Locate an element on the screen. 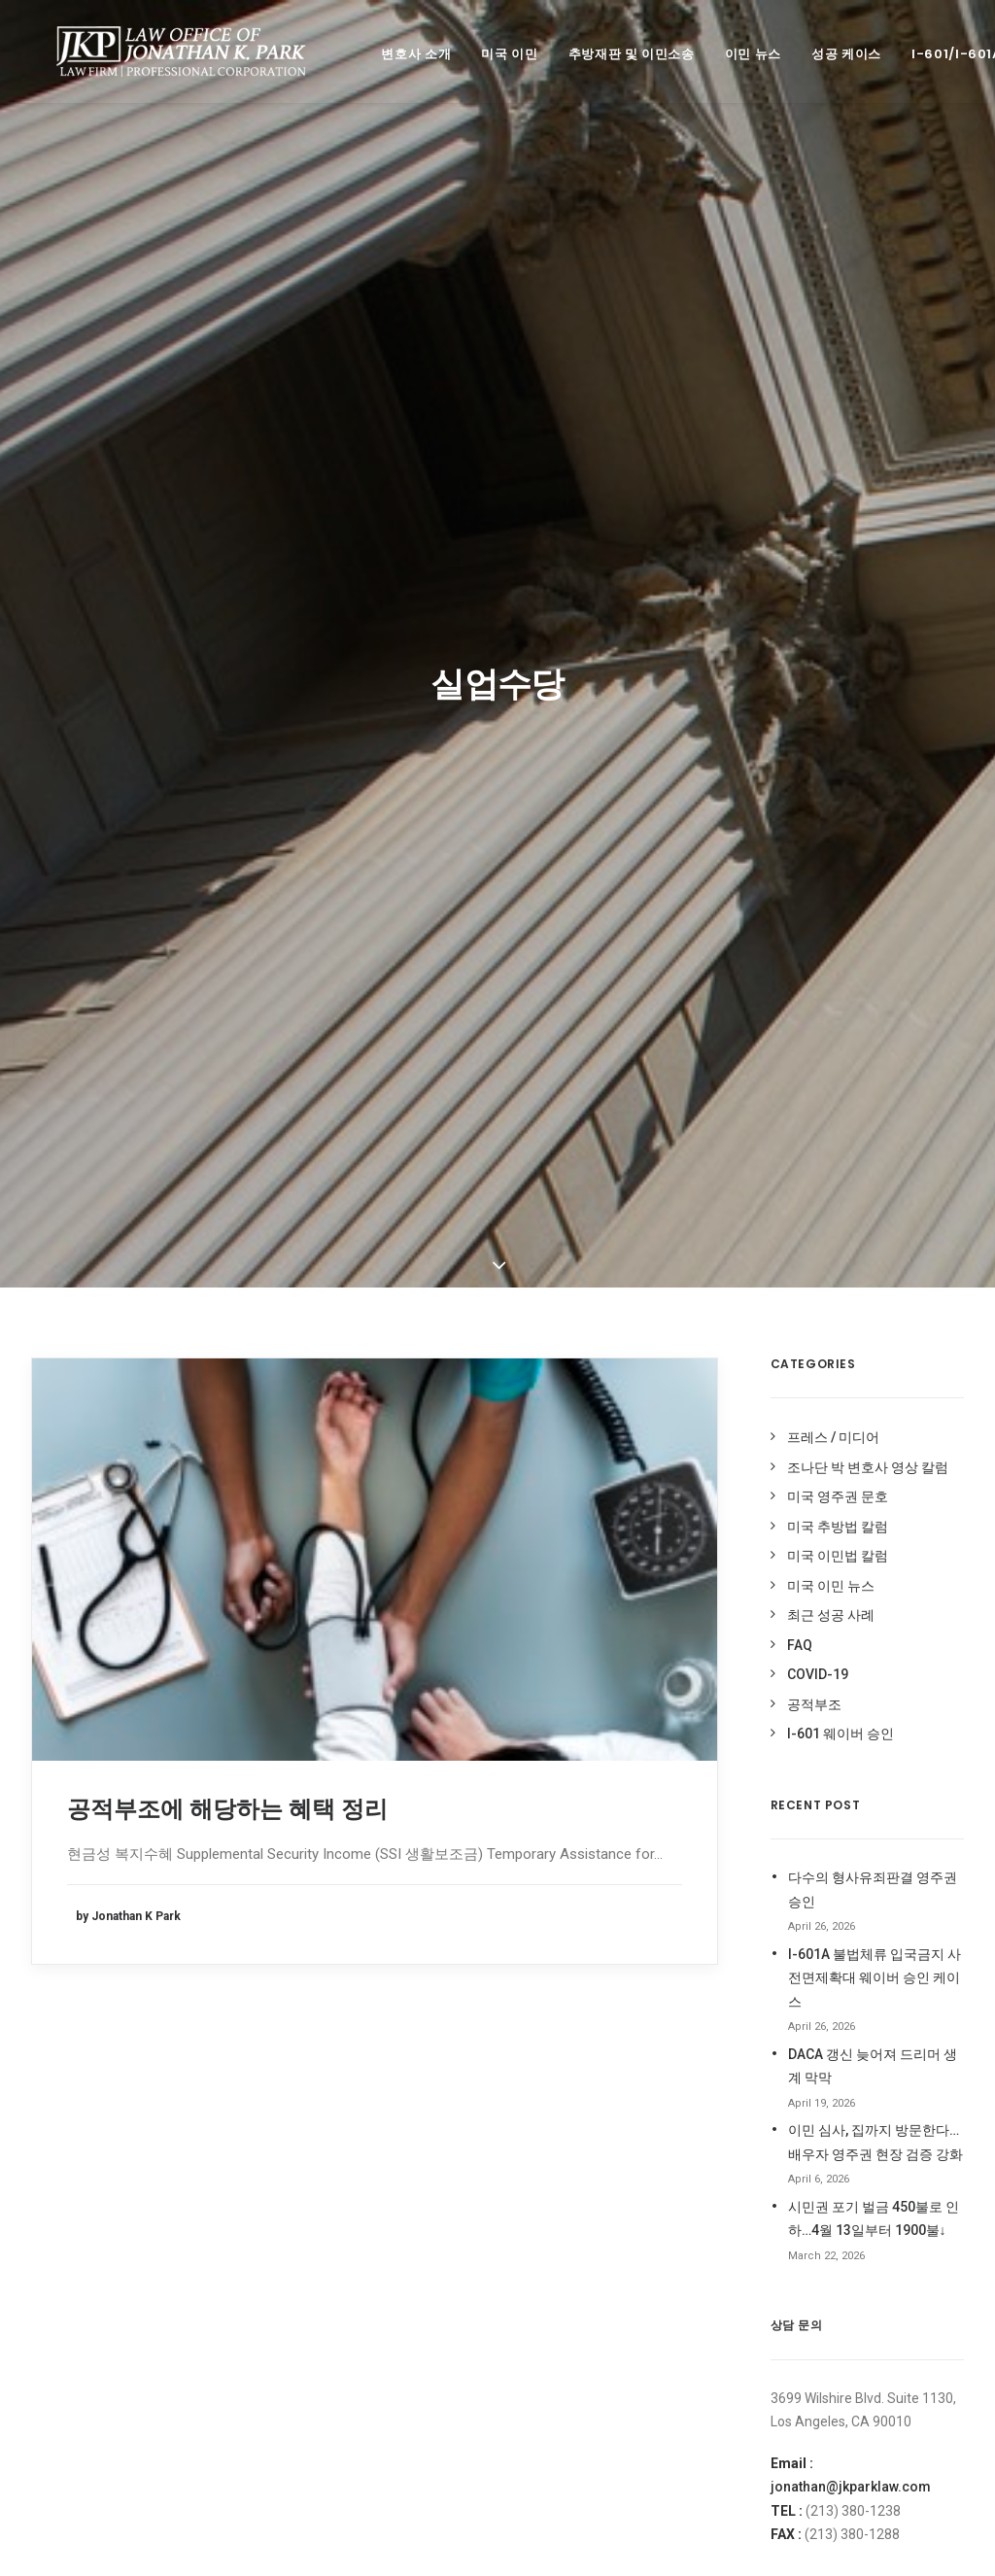 The width and height of the screenshot is (995, 2576). 이민중단 [이민중단 (2 items)] is located at coordinates (656, 2179).